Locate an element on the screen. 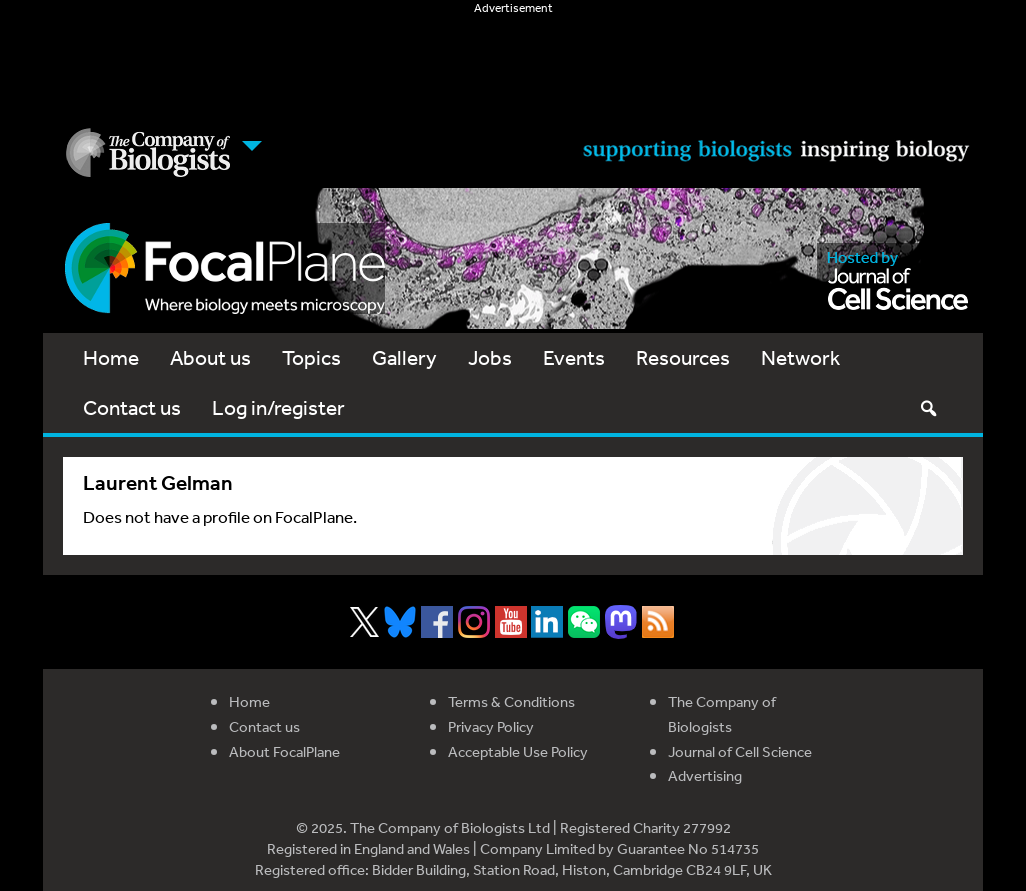 Image resolution: width=1026 pixels, height=891 pixels. Resources is located at coordinates (683, 357).